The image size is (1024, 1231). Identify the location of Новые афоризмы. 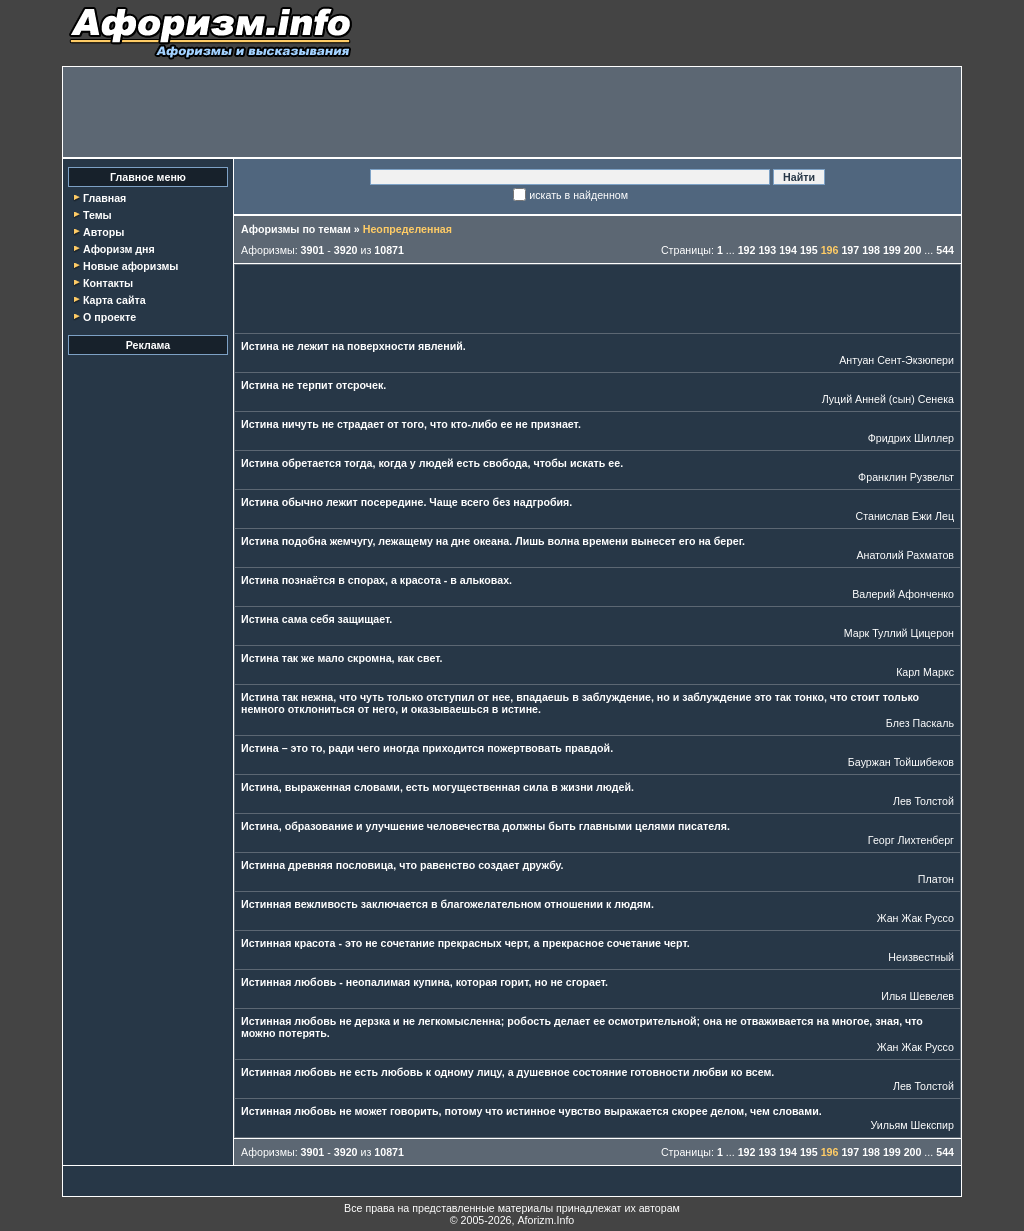
(130, 266).